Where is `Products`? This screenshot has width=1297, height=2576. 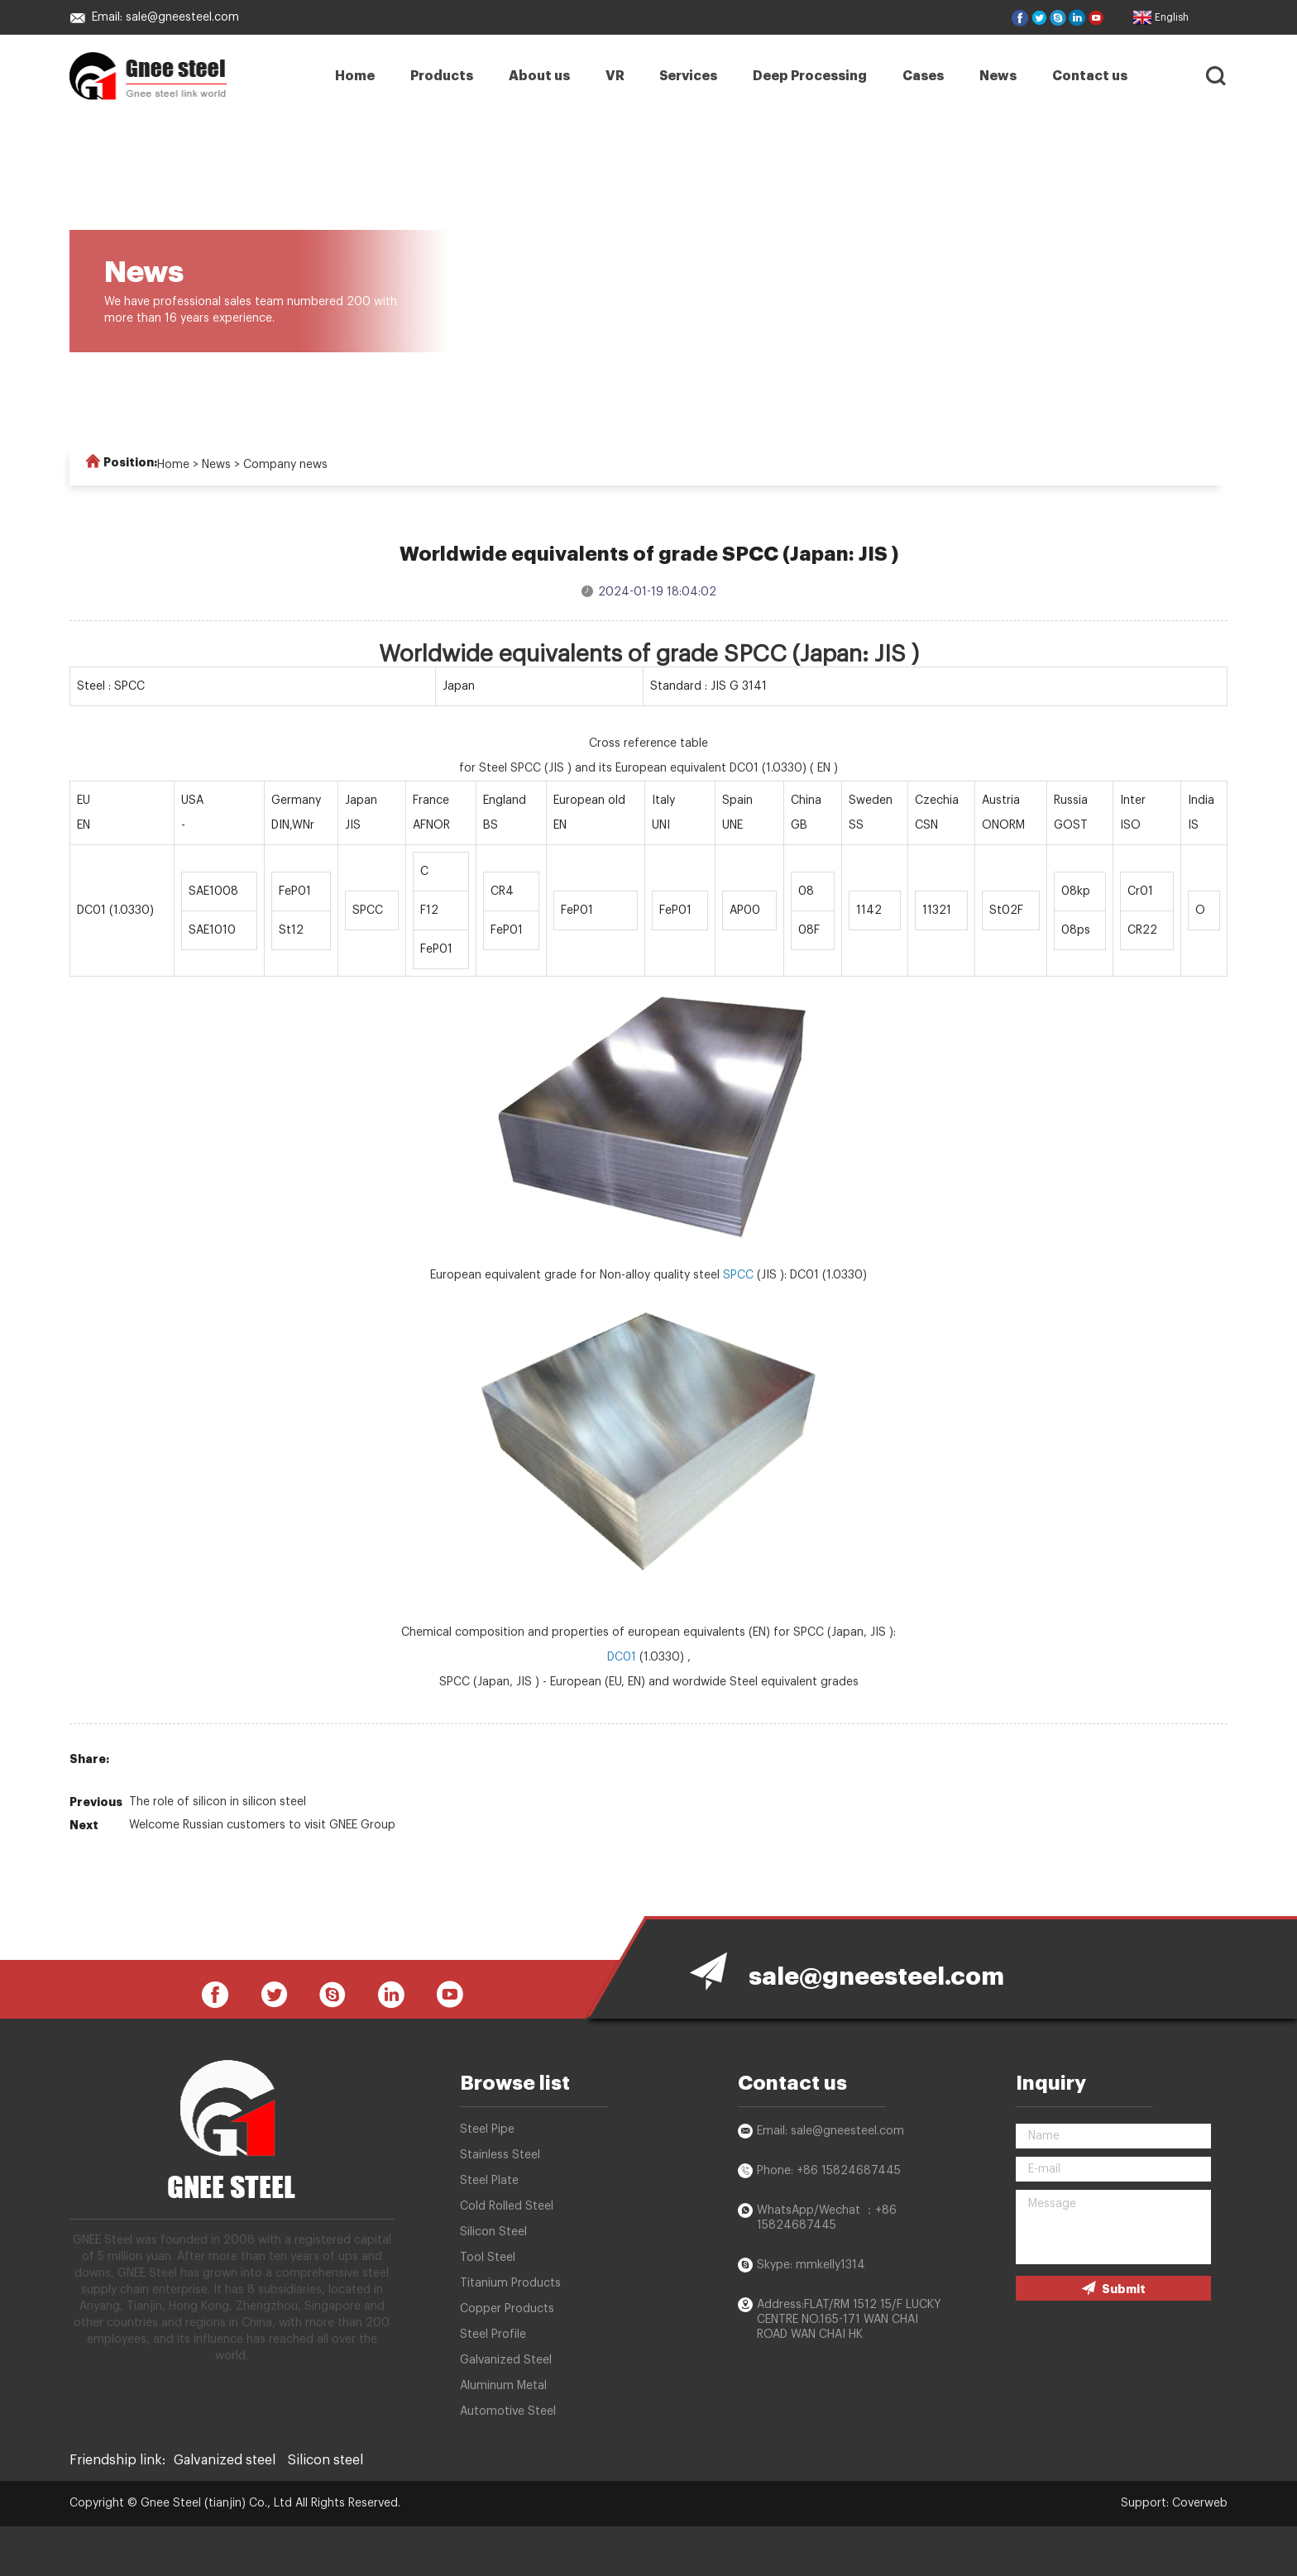
Products is located at coordinates (441, 76).